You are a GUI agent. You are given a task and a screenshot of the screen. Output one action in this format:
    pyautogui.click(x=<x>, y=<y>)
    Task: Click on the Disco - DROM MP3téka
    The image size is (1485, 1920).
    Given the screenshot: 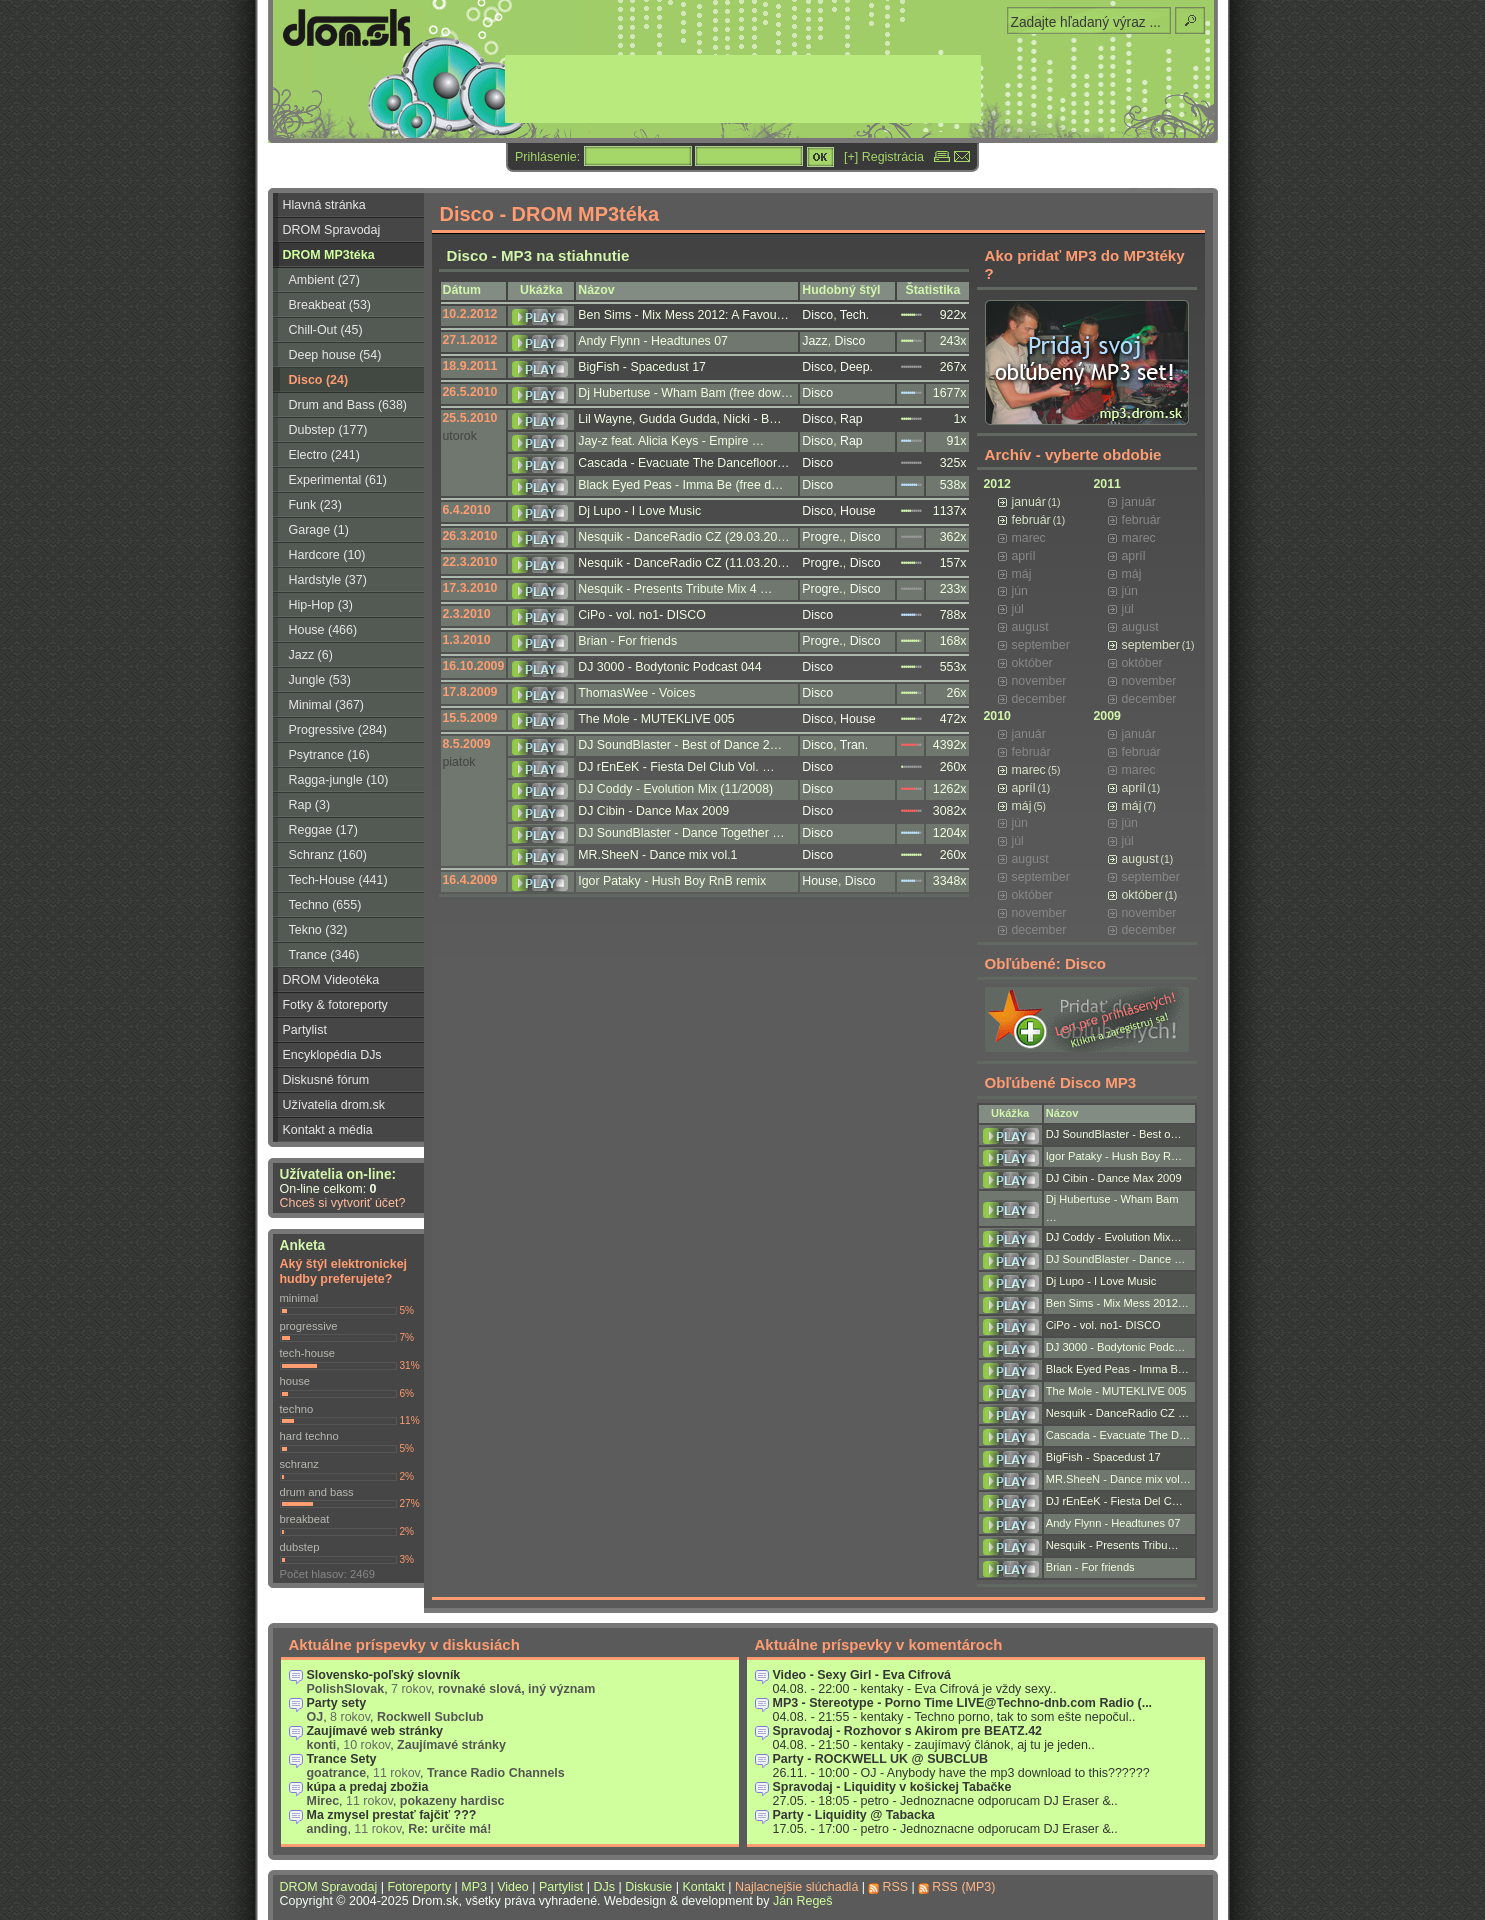 What is the action you would take?
    pyautogui.click(x=550, y=214)
    